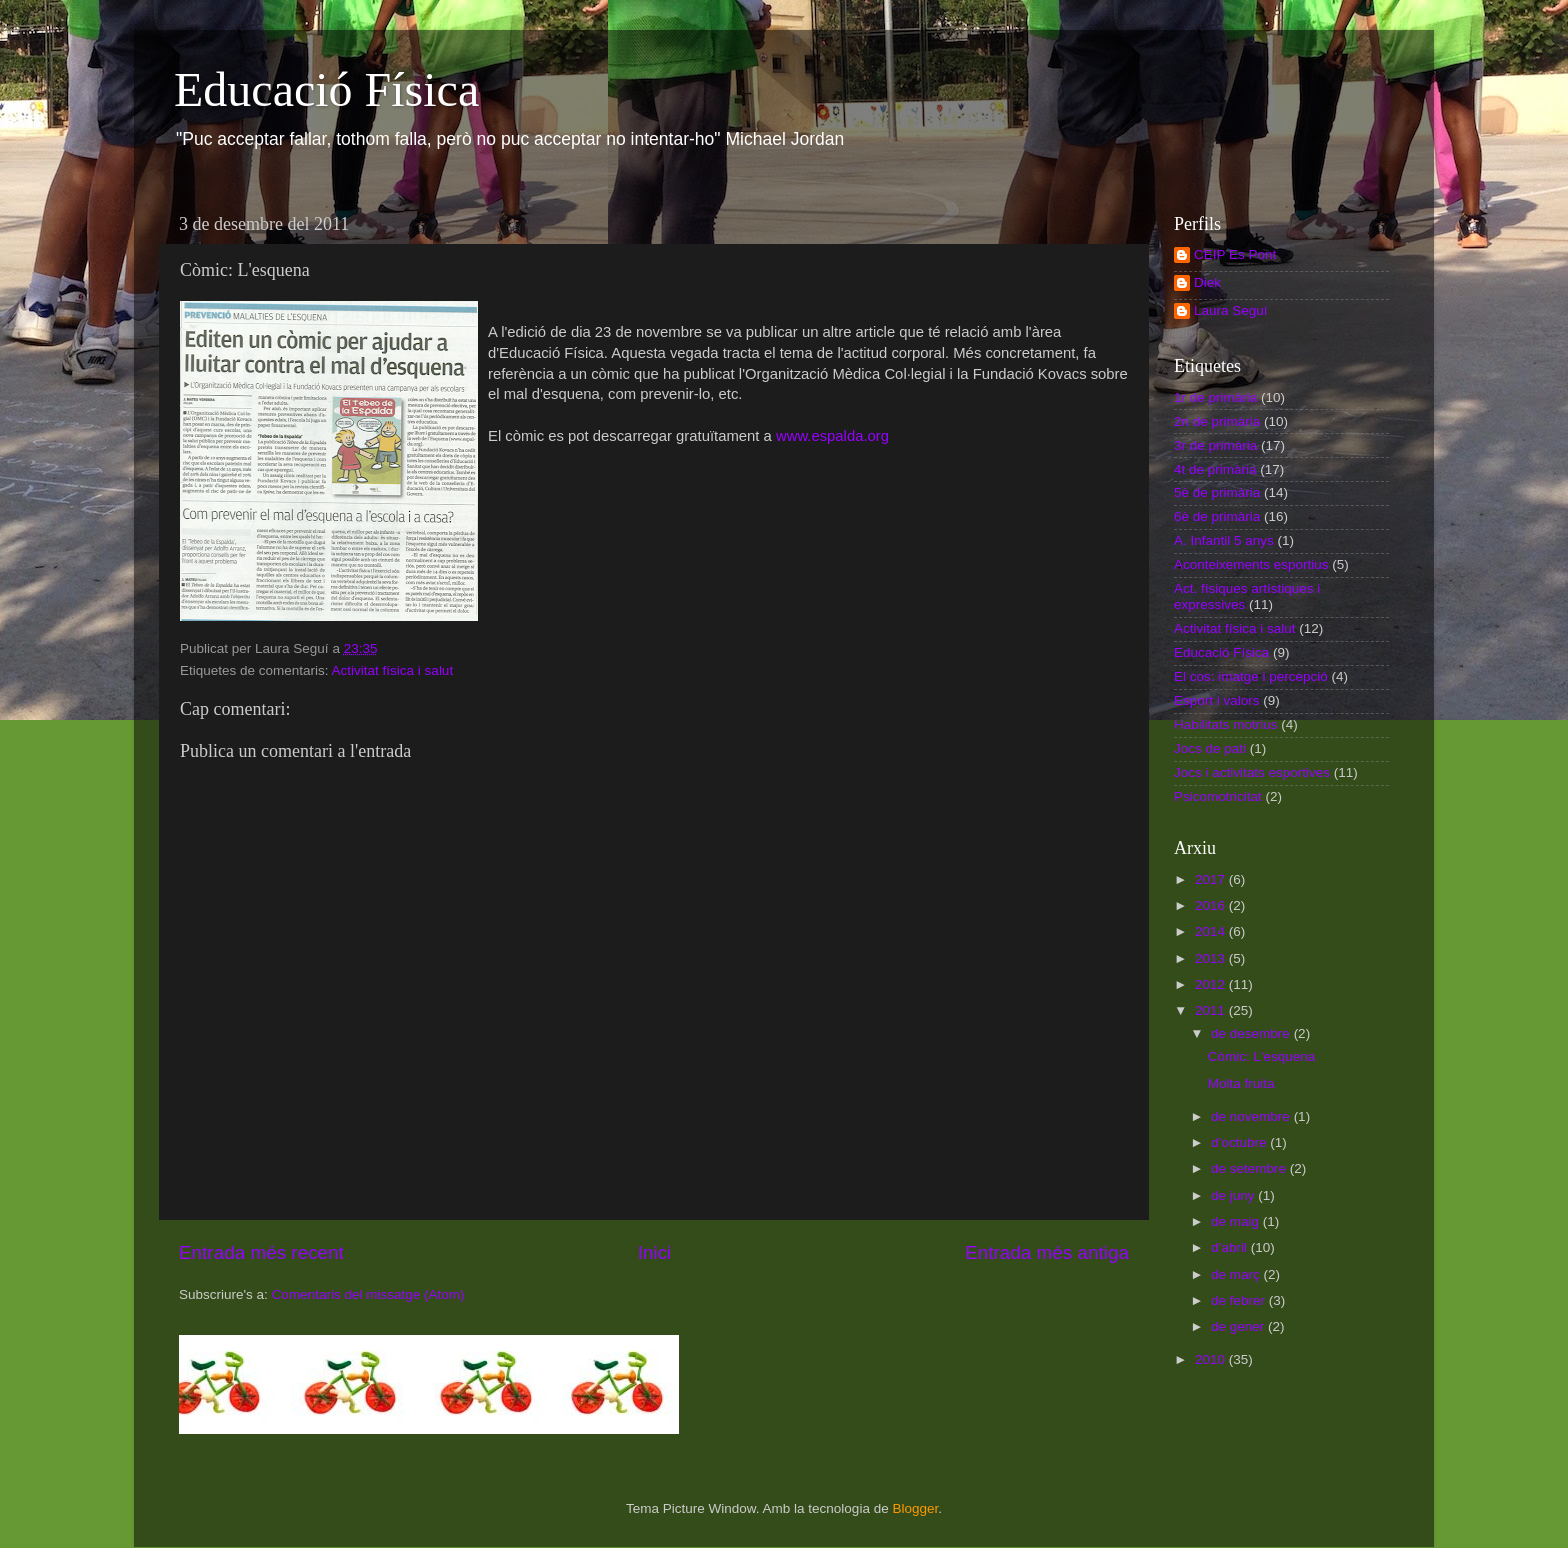  Describe the element at coordinates (1224, 540) in the screenshot. I see `A. Infantil 5 anys` at that location.